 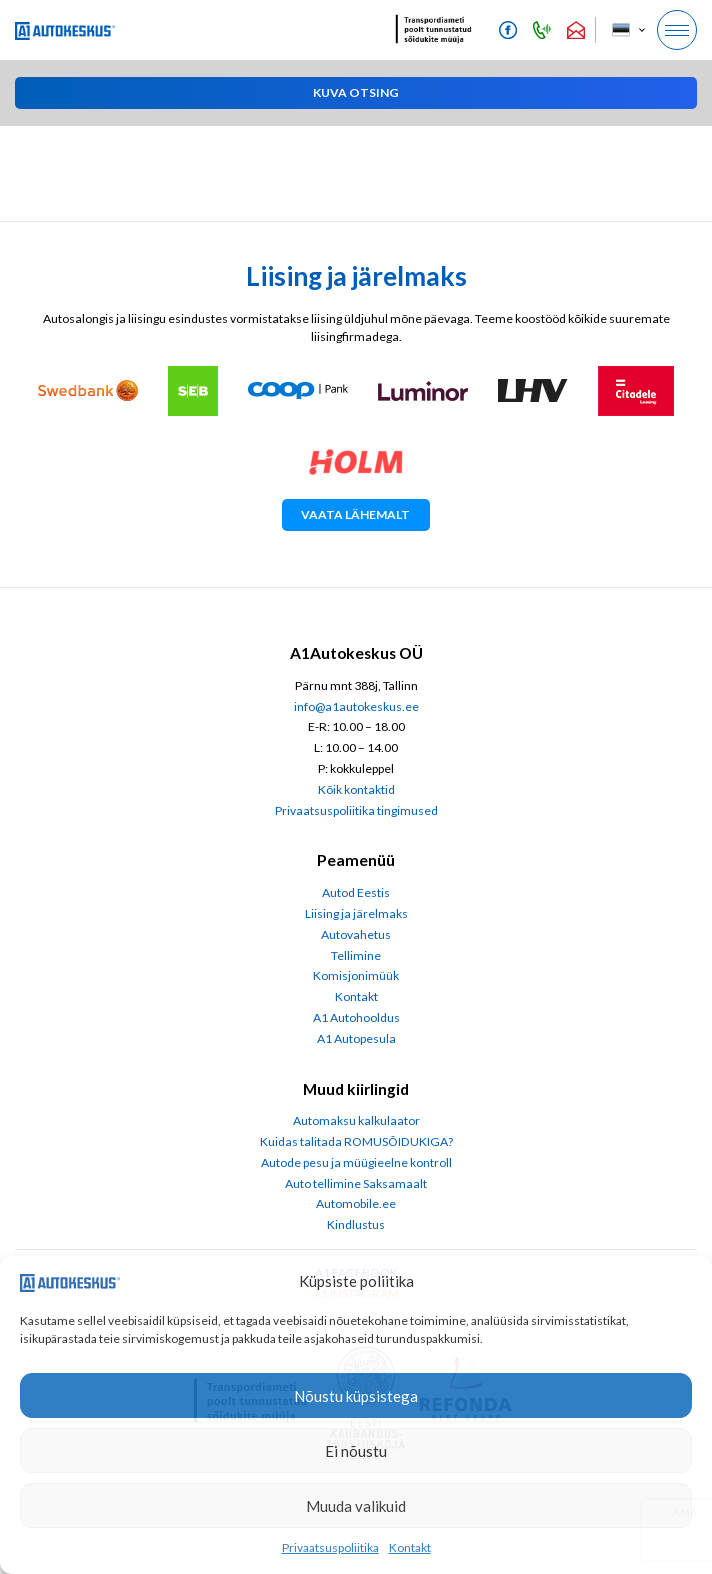 What do you see at coordinates (356, 1203) in the screenshot?
I see `Automobile.ee` at bounding box center [356, 1203].